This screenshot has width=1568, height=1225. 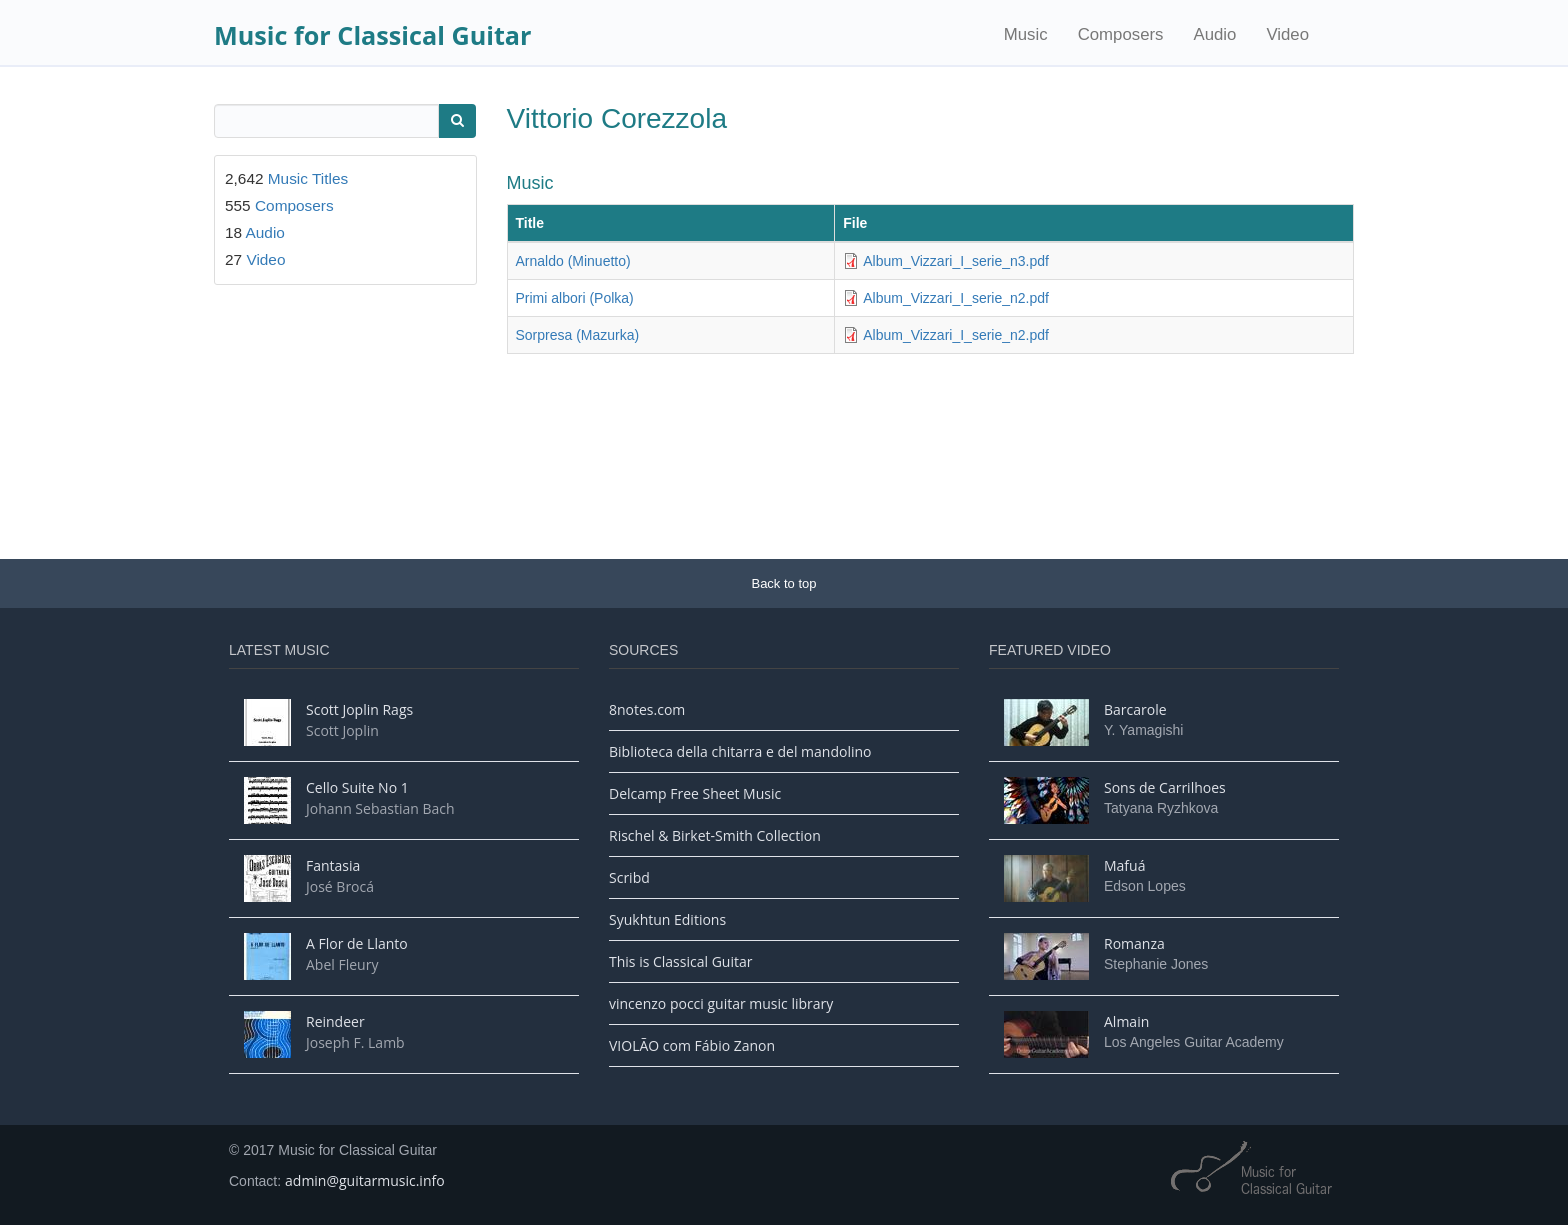 What do you see at coordinates (355, 1042) in the screenshot?
I see `Joseph F. Lamb` at bounding box center [355, 1042].